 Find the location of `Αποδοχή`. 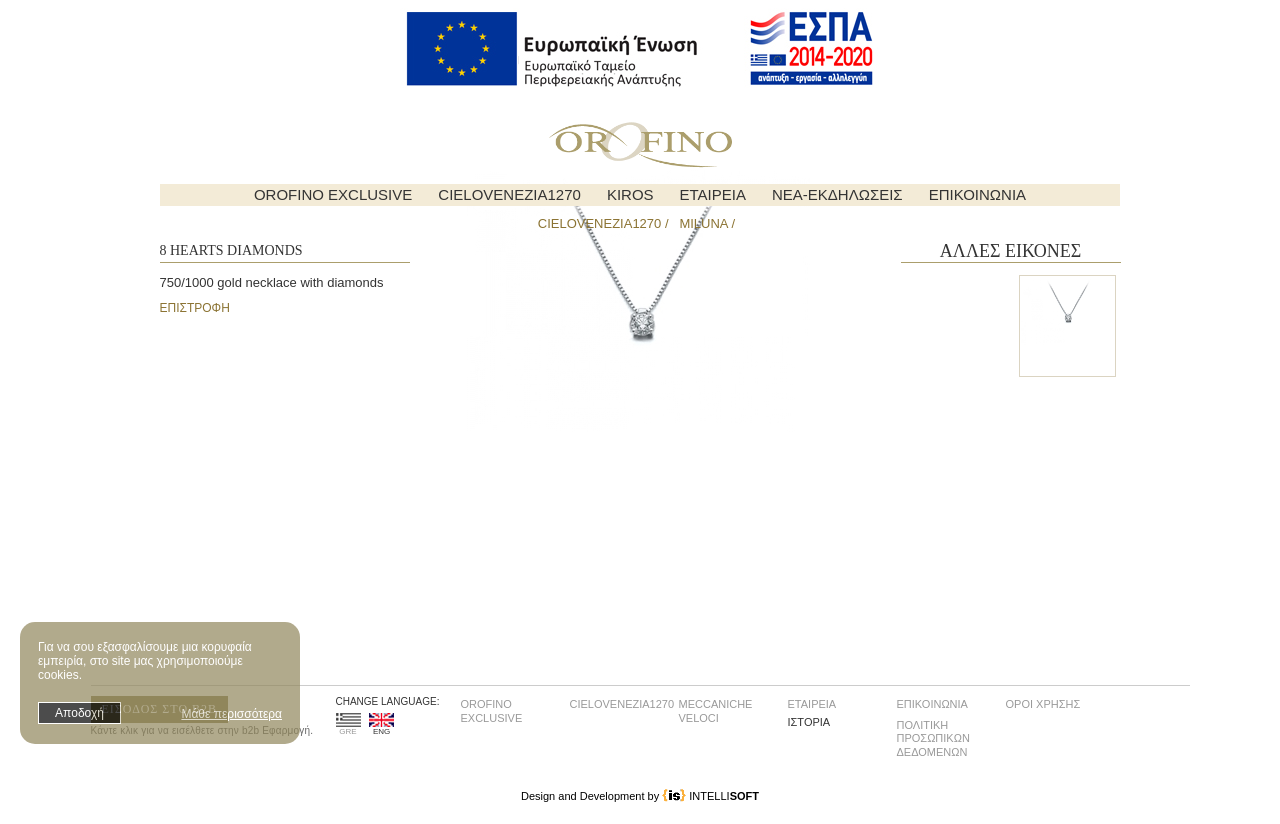

Αποδοχή is located at coordinates (79, 713).